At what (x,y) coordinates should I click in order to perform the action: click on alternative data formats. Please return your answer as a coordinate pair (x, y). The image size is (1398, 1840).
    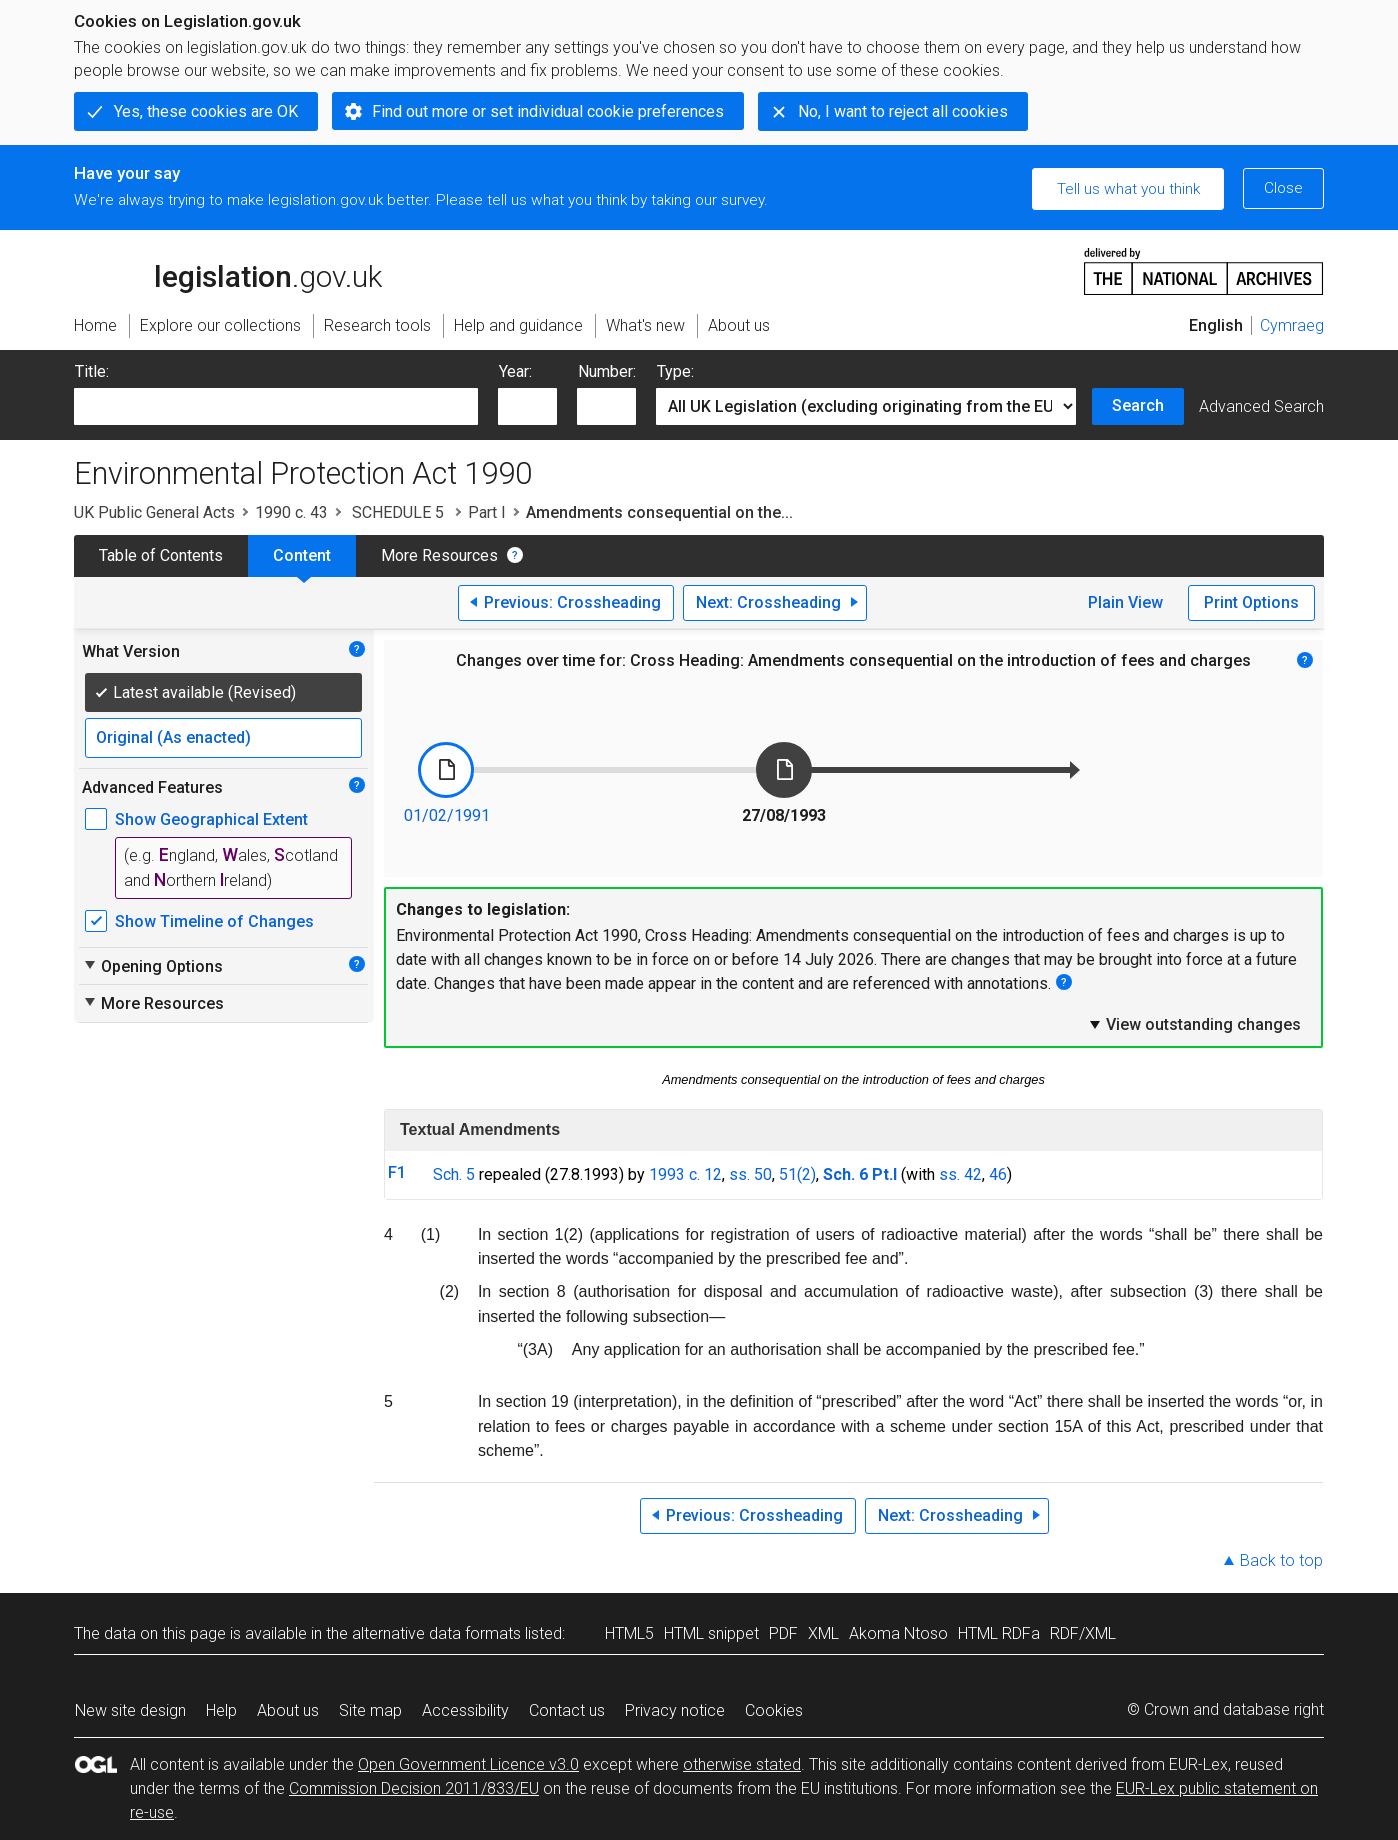
    Looking at the image, I should click on (436, 1633).